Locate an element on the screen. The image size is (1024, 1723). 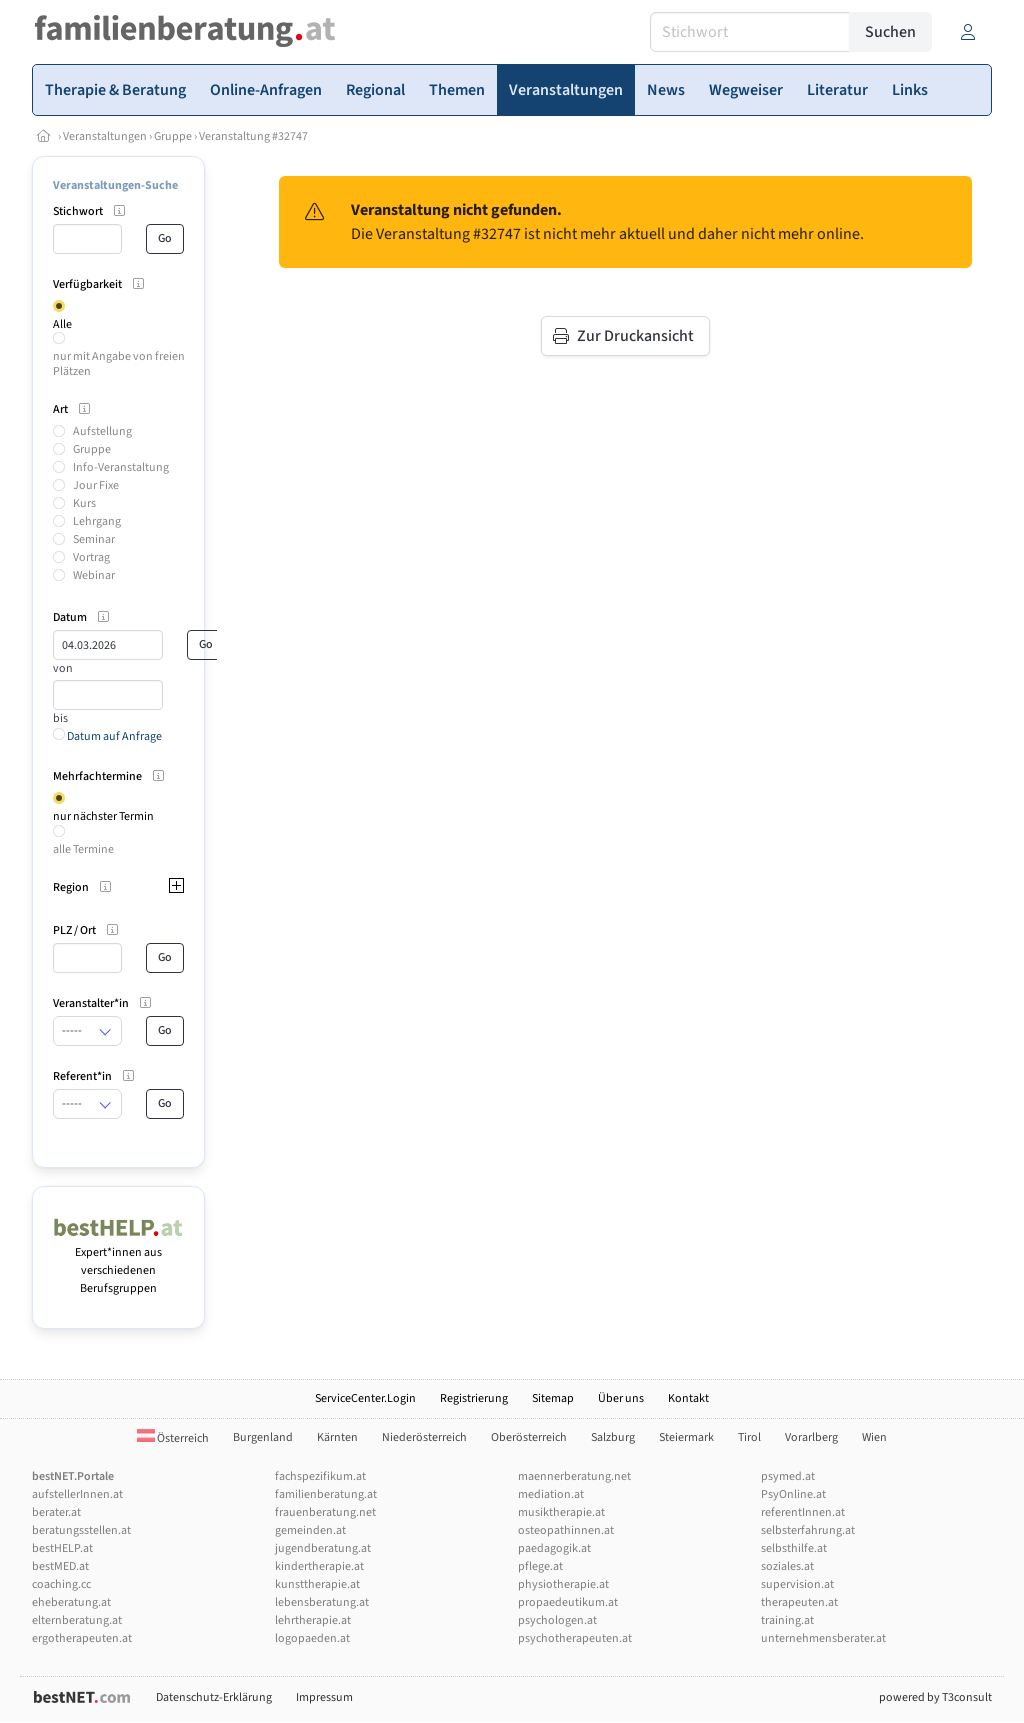
beratungsstellen.at is located at coordinates (81, 1530).